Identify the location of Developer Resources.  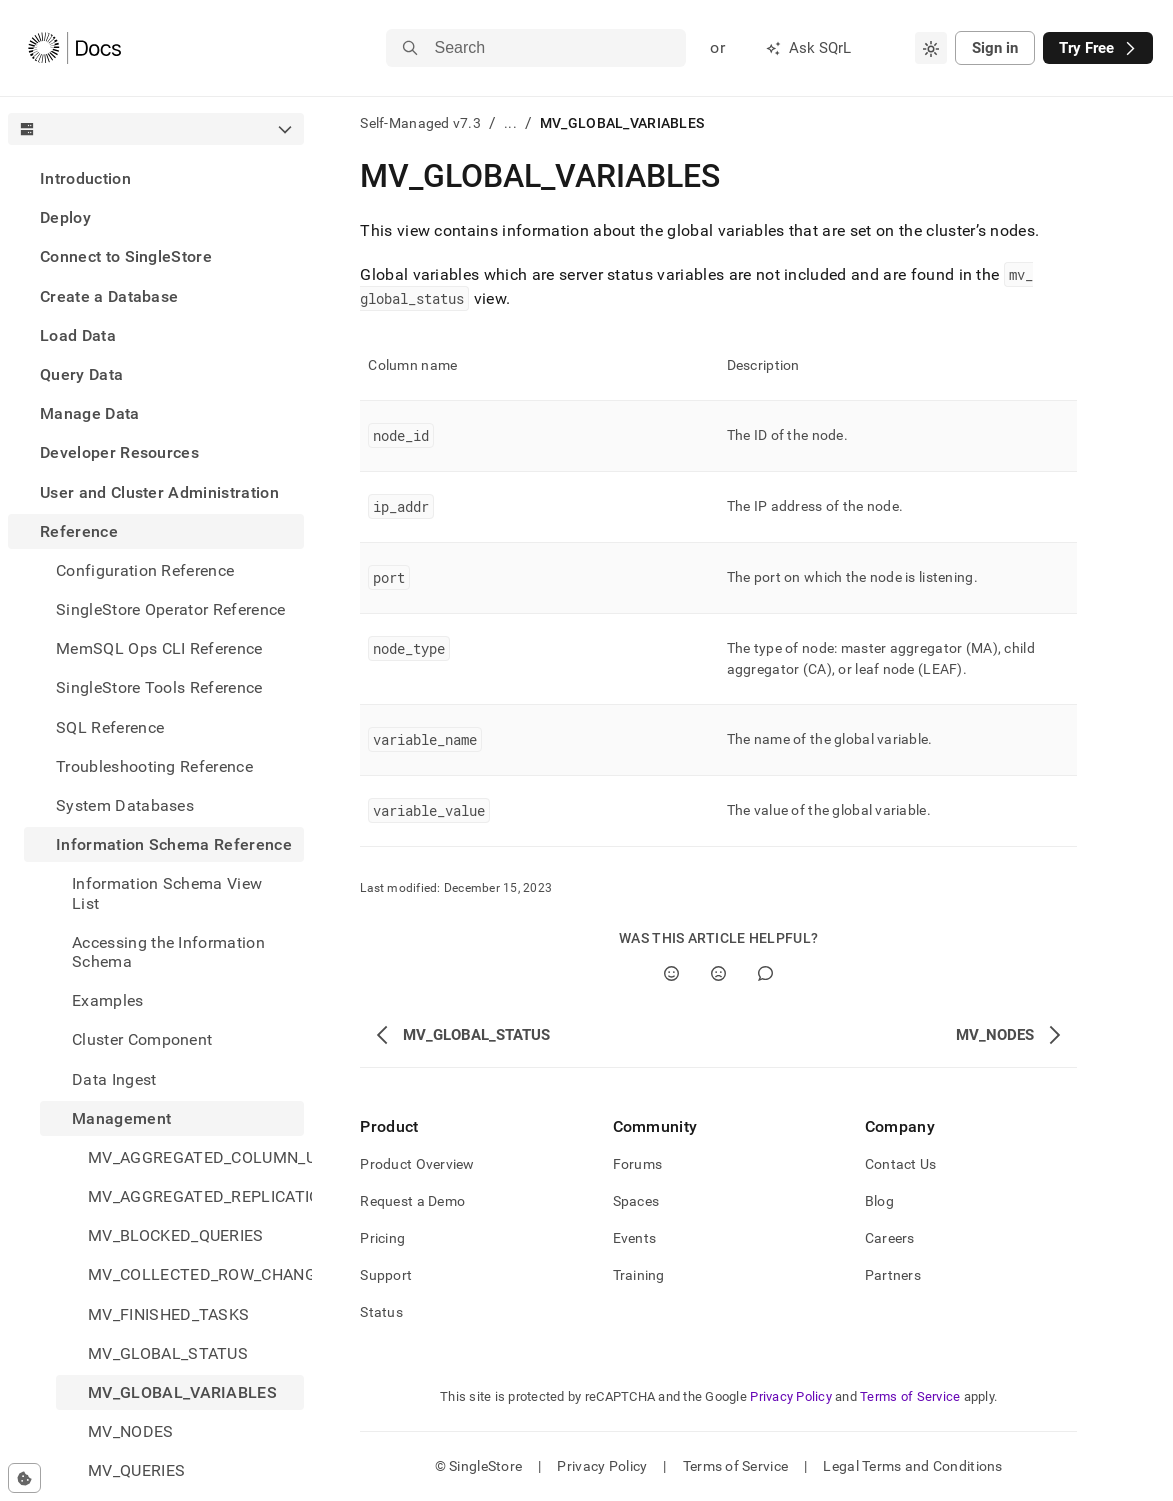
(119, 452).